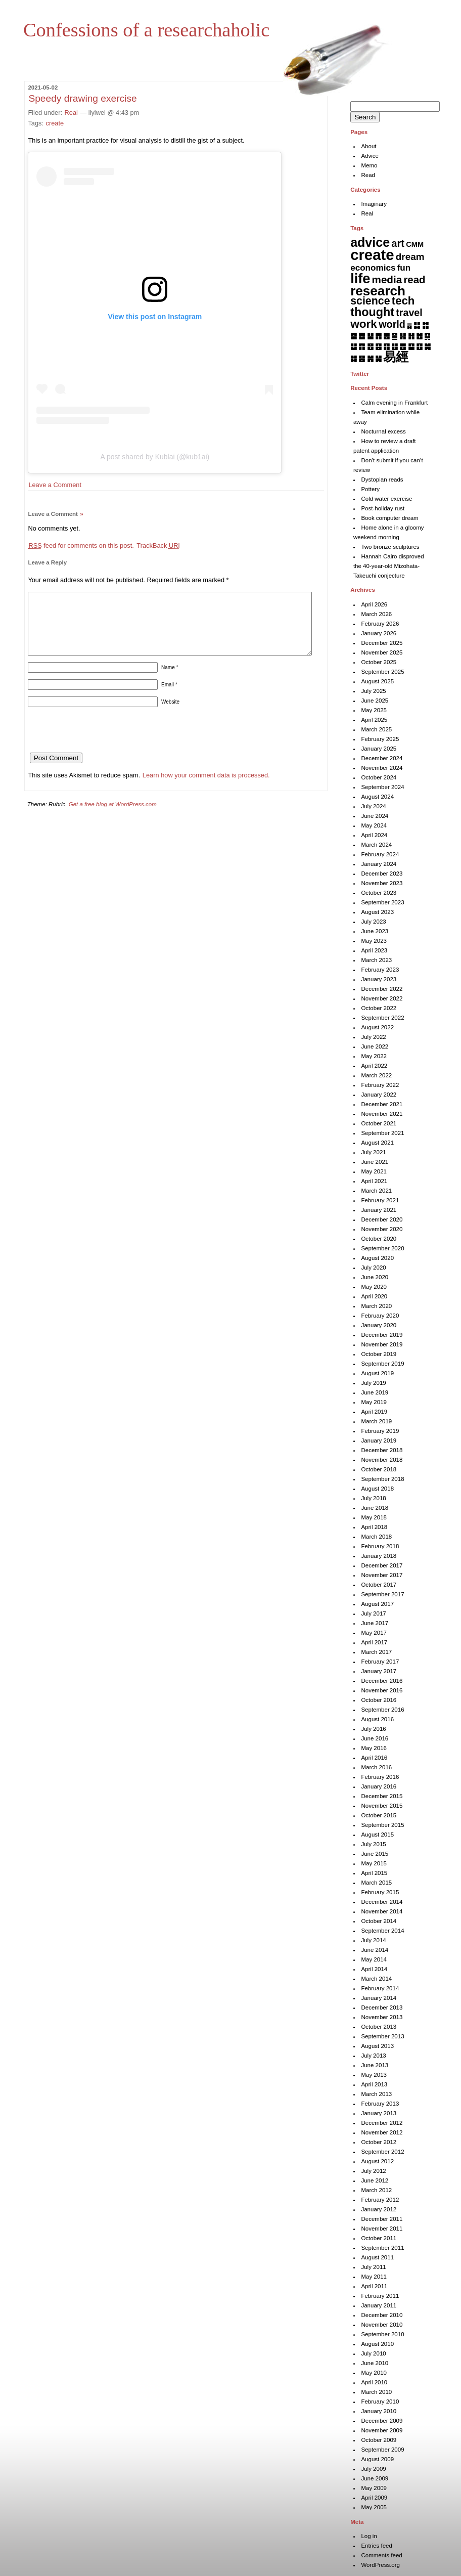 This screenshot has width=461, height=2576. I want to click on January 2014, so click(378, 1998).